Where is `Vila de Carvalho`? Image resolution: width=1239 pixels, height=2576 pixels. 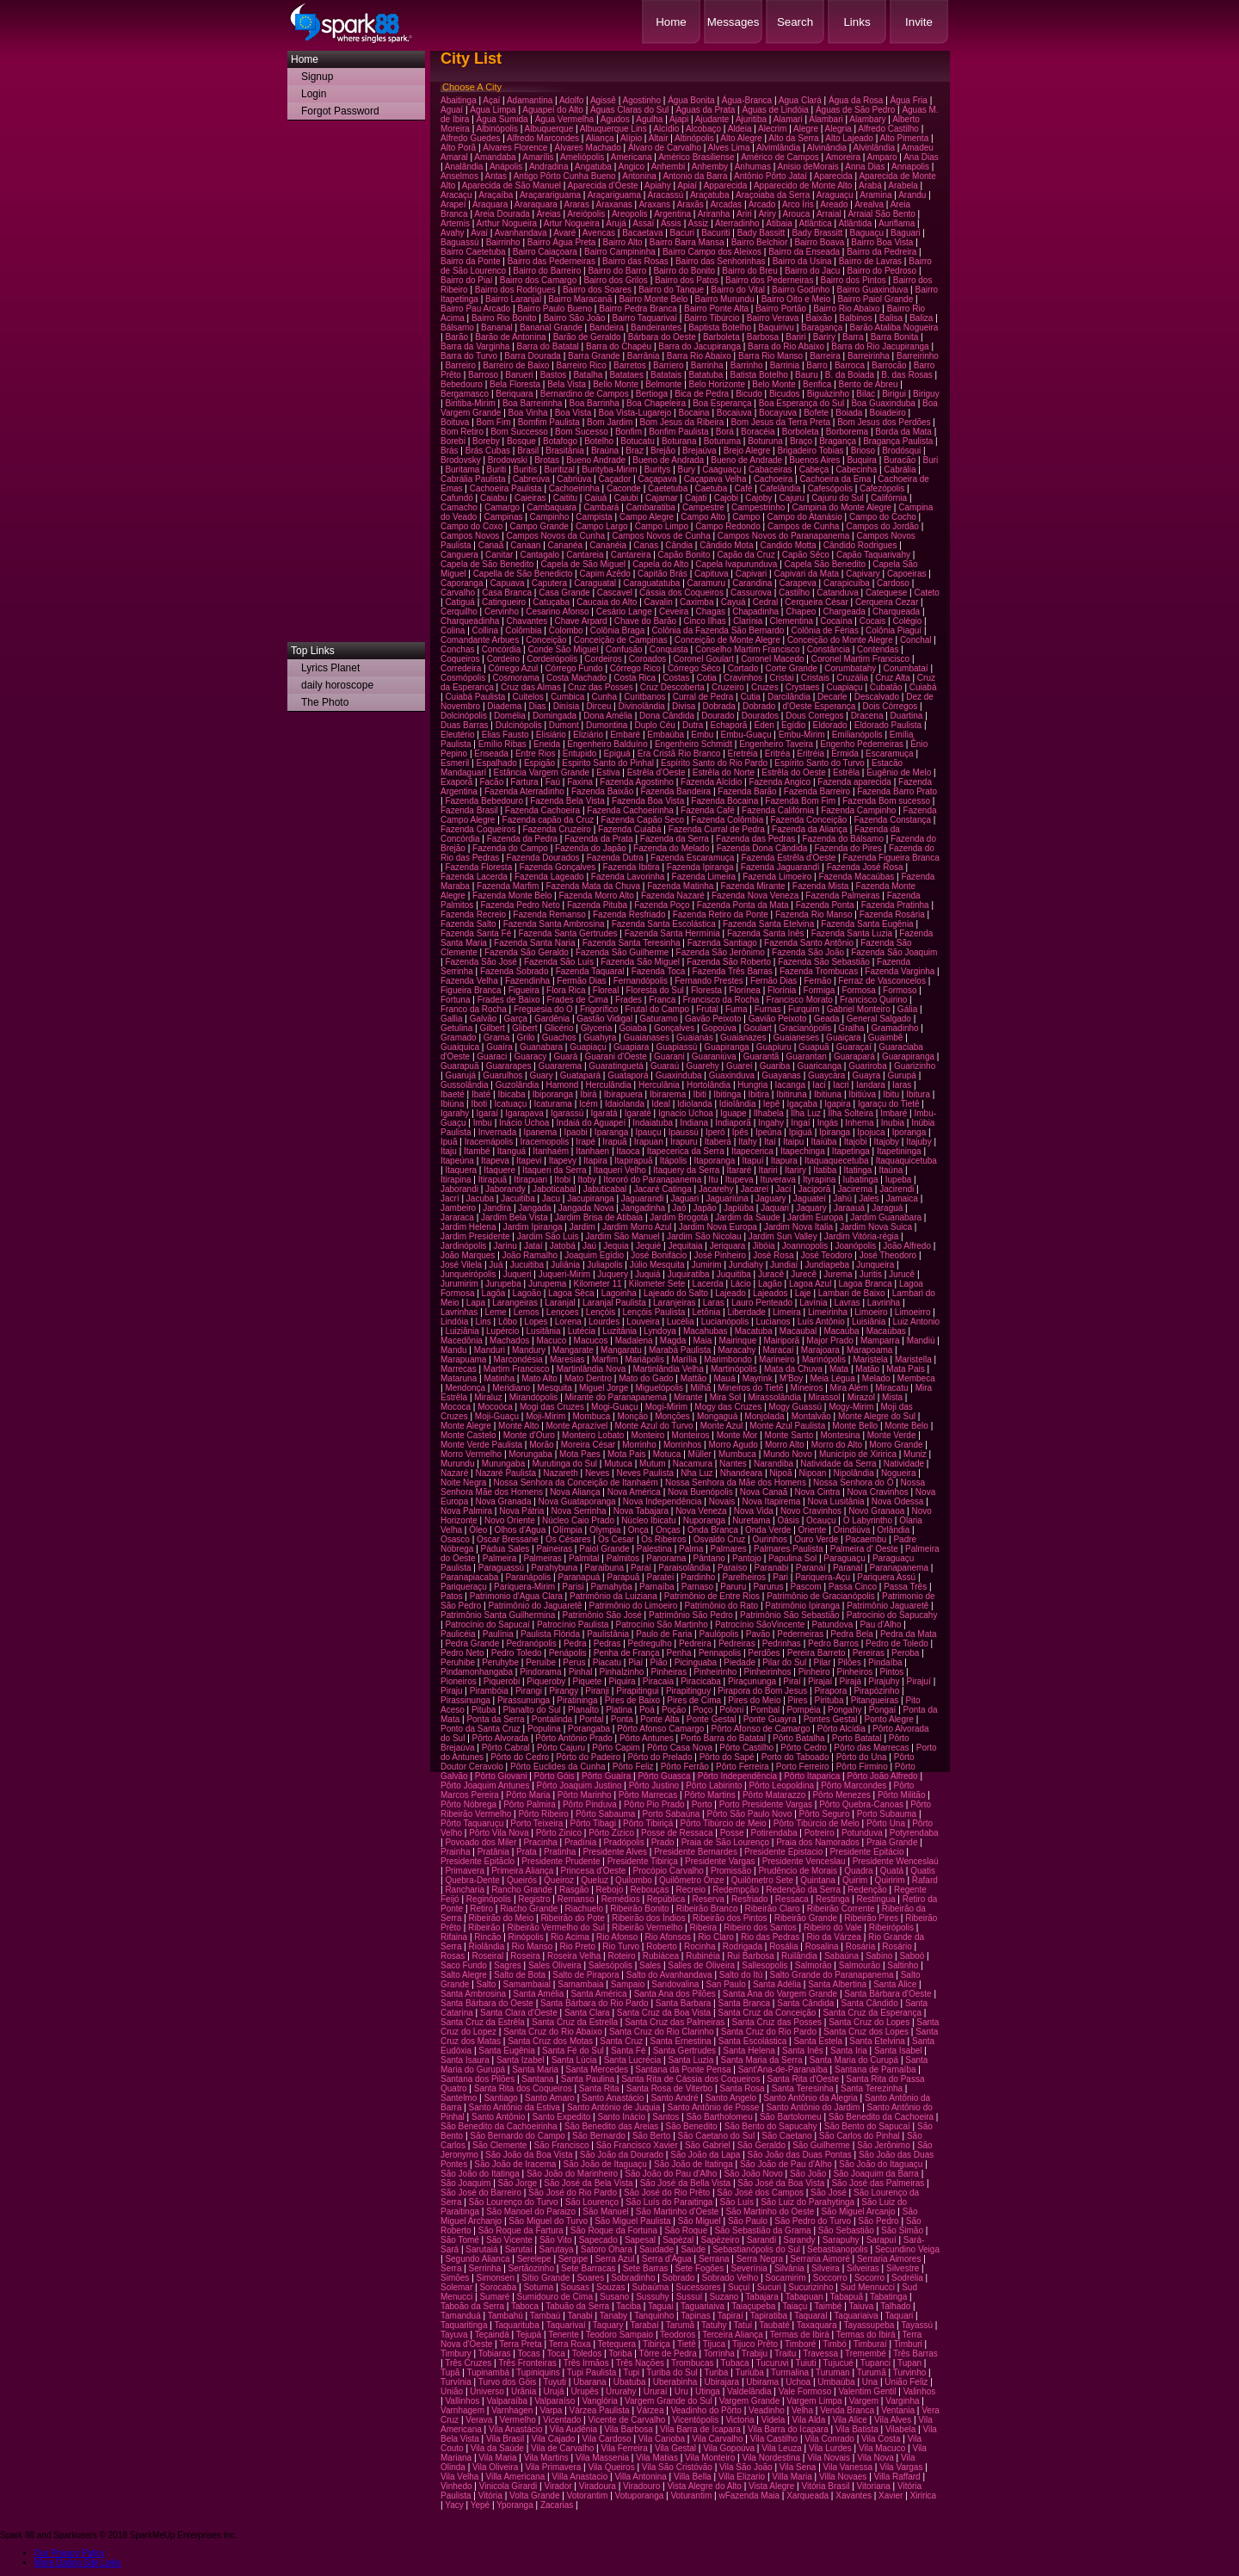 Vila de Carvalho is located at coordinates (562, 2448).